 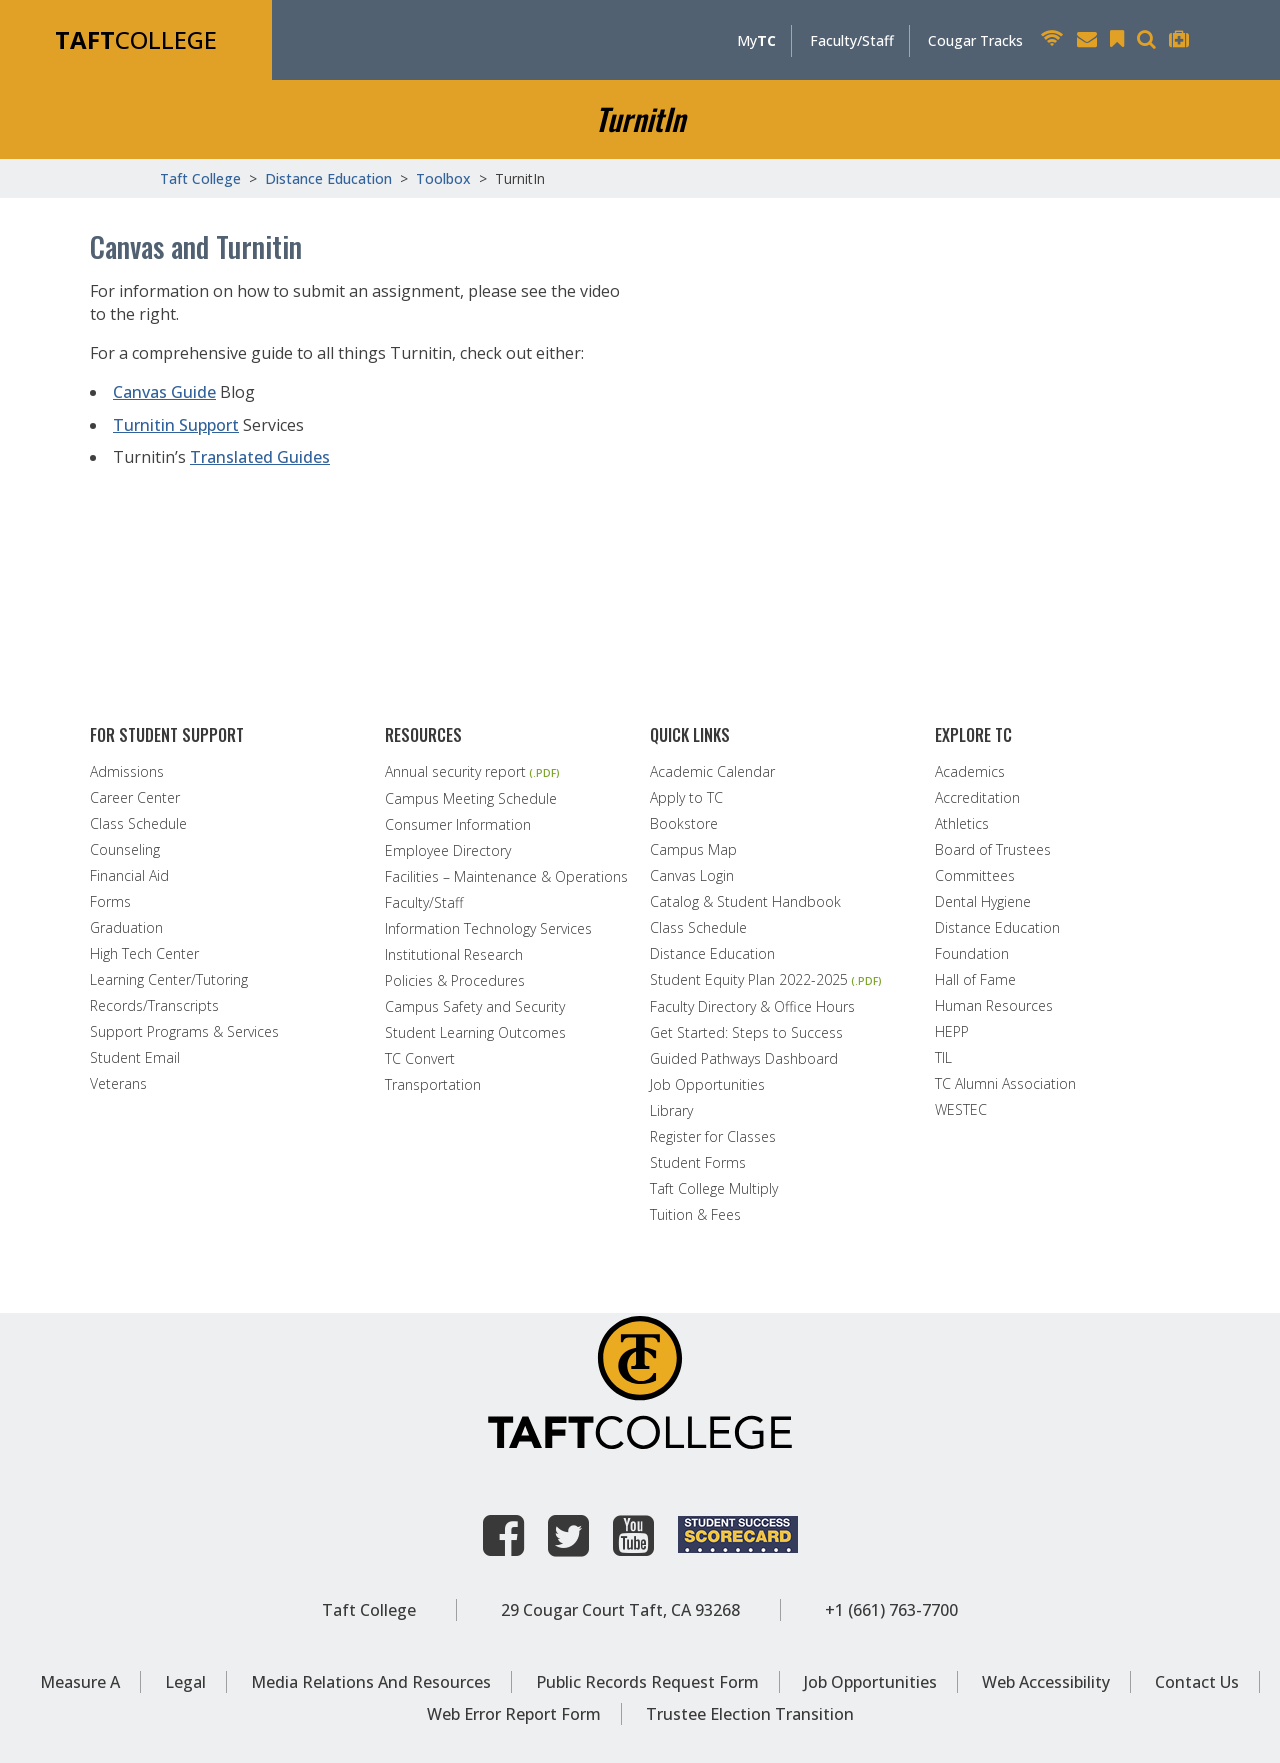 What do you see at coordinates (671, 1111) in the screenshot?
I see `Library` at bounding box center [671, 1111].